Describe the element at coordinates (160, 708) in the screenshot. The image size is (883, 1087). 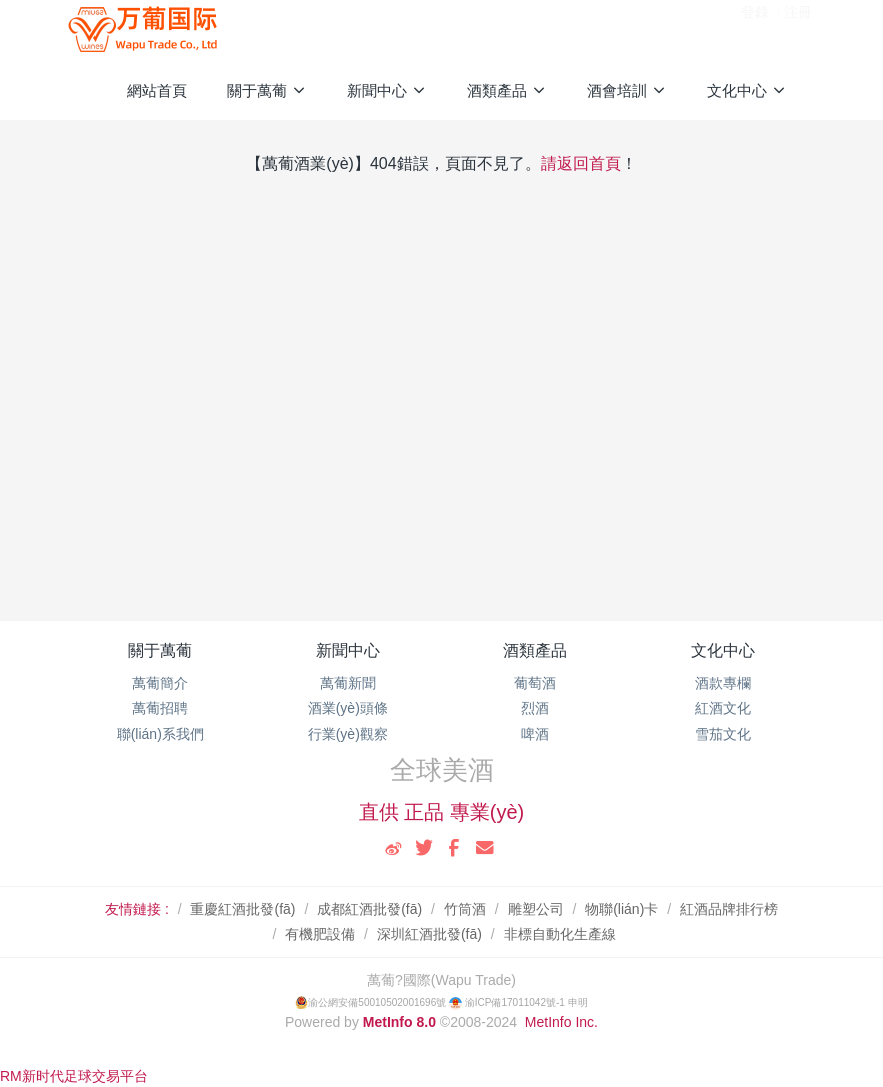
I see `萬葡招聘` at that location.